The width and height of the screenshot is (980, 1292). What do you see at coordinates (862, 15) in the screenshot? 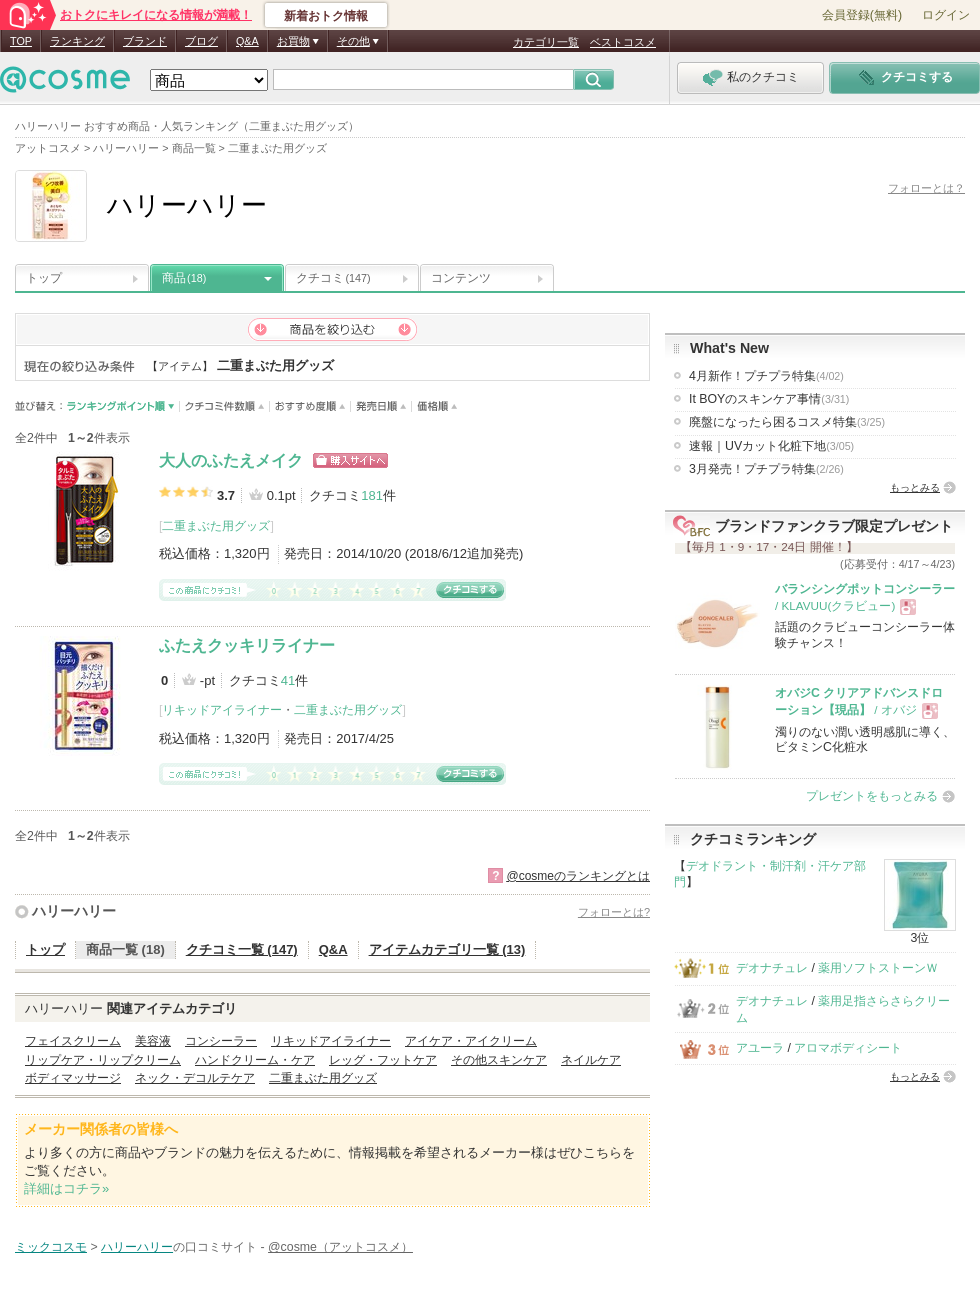
I see `会員登録(無料)` at bounding box center [862, 15].